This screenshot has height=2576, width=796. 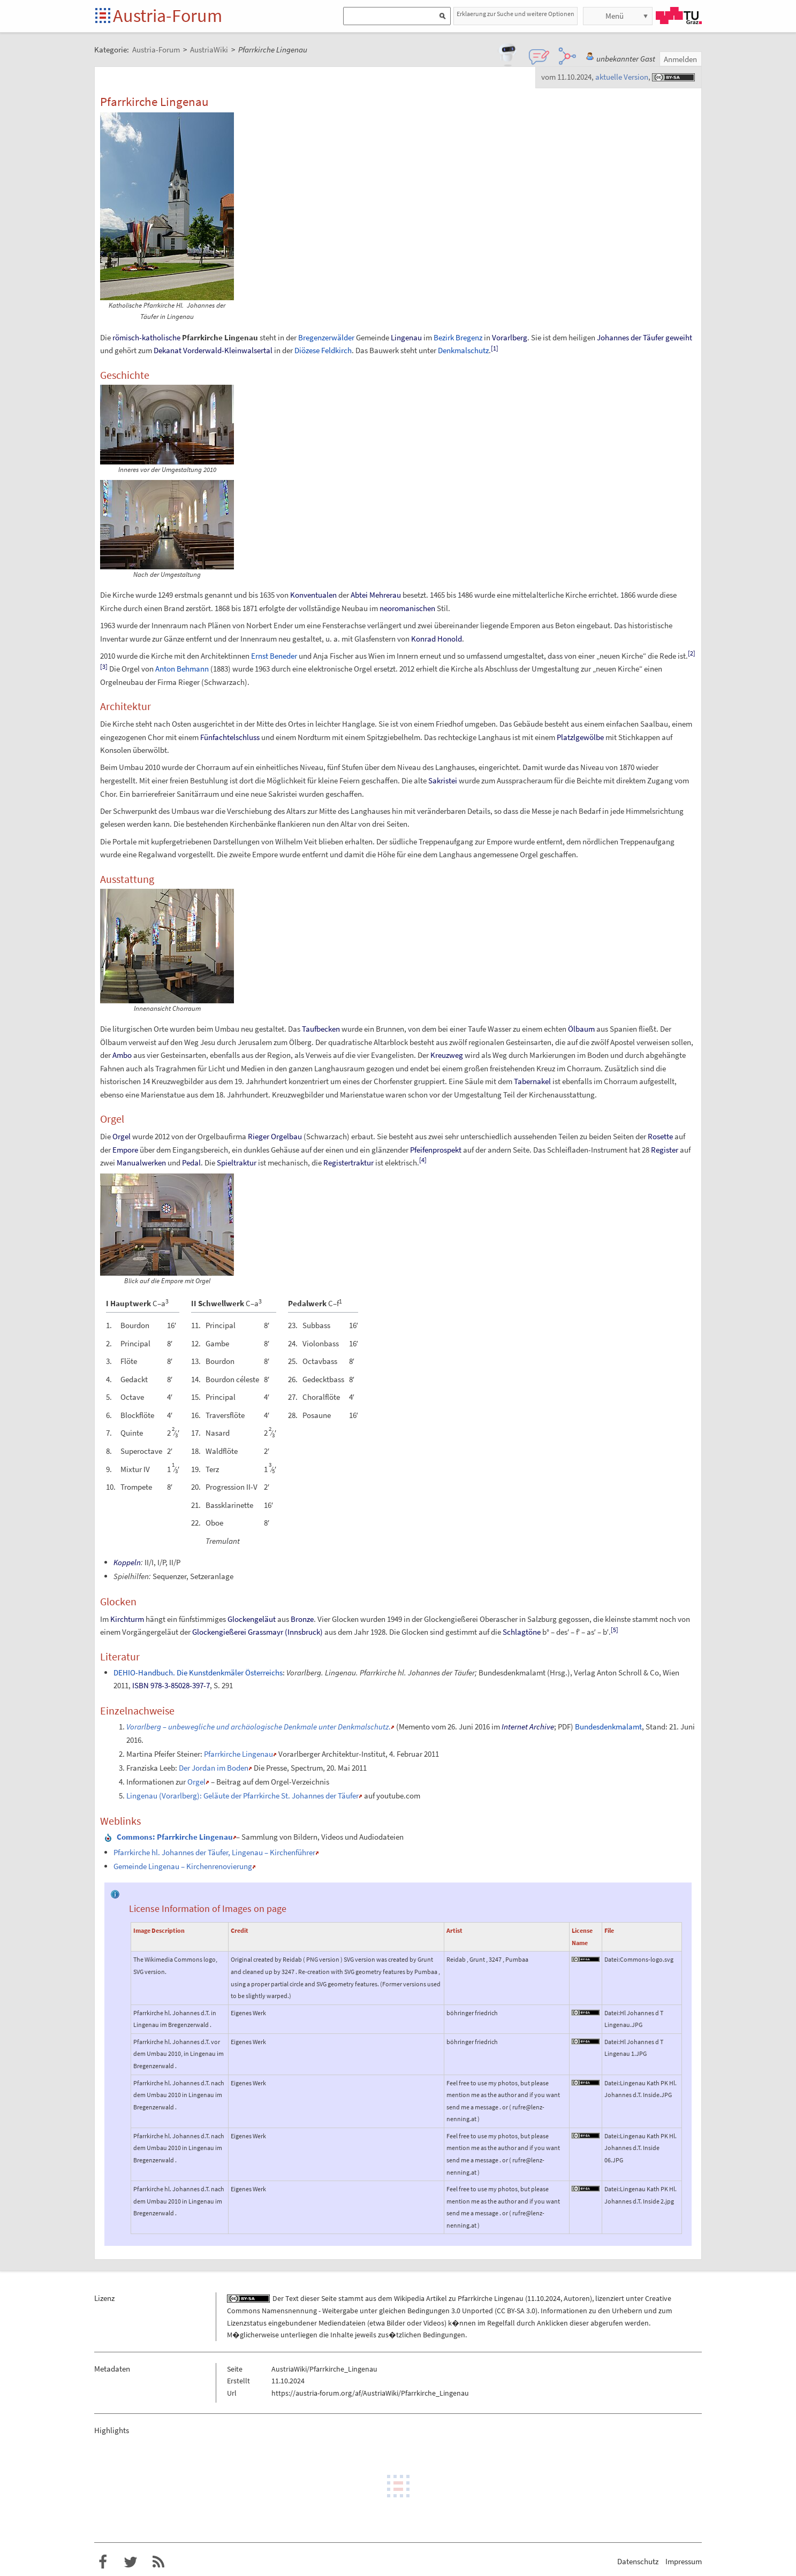 I want to click on Erklaerung zur Suche und weitere Optionen, so click(x=515, y=14).